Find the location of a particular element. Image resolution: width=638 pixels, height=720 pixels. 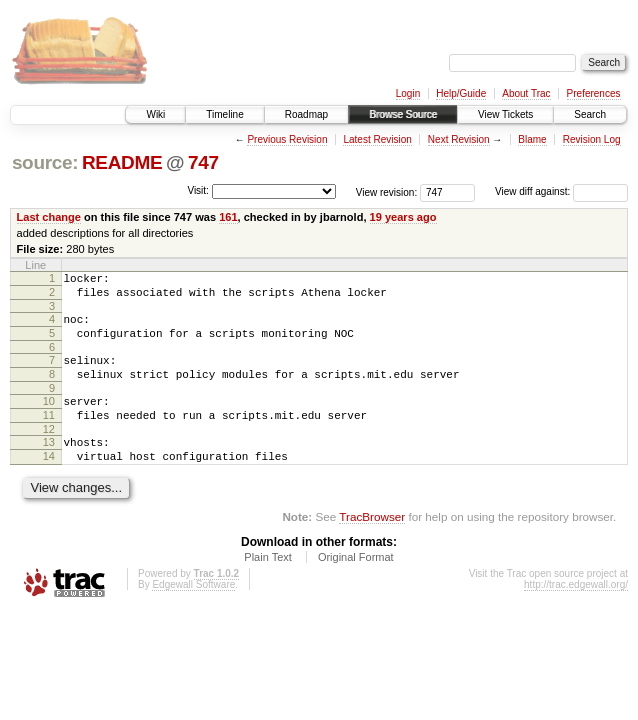

Wiki is located at coordinates (155, 114).